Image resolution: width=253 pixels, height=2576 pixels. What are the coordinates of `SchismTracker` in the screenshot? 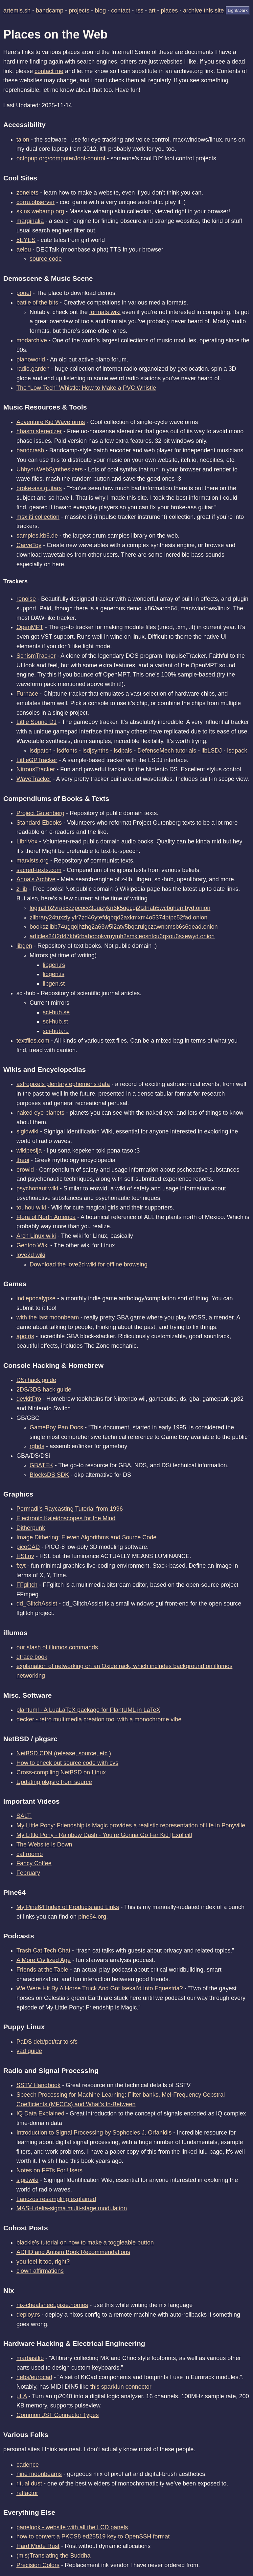 It's located at (36, 655).